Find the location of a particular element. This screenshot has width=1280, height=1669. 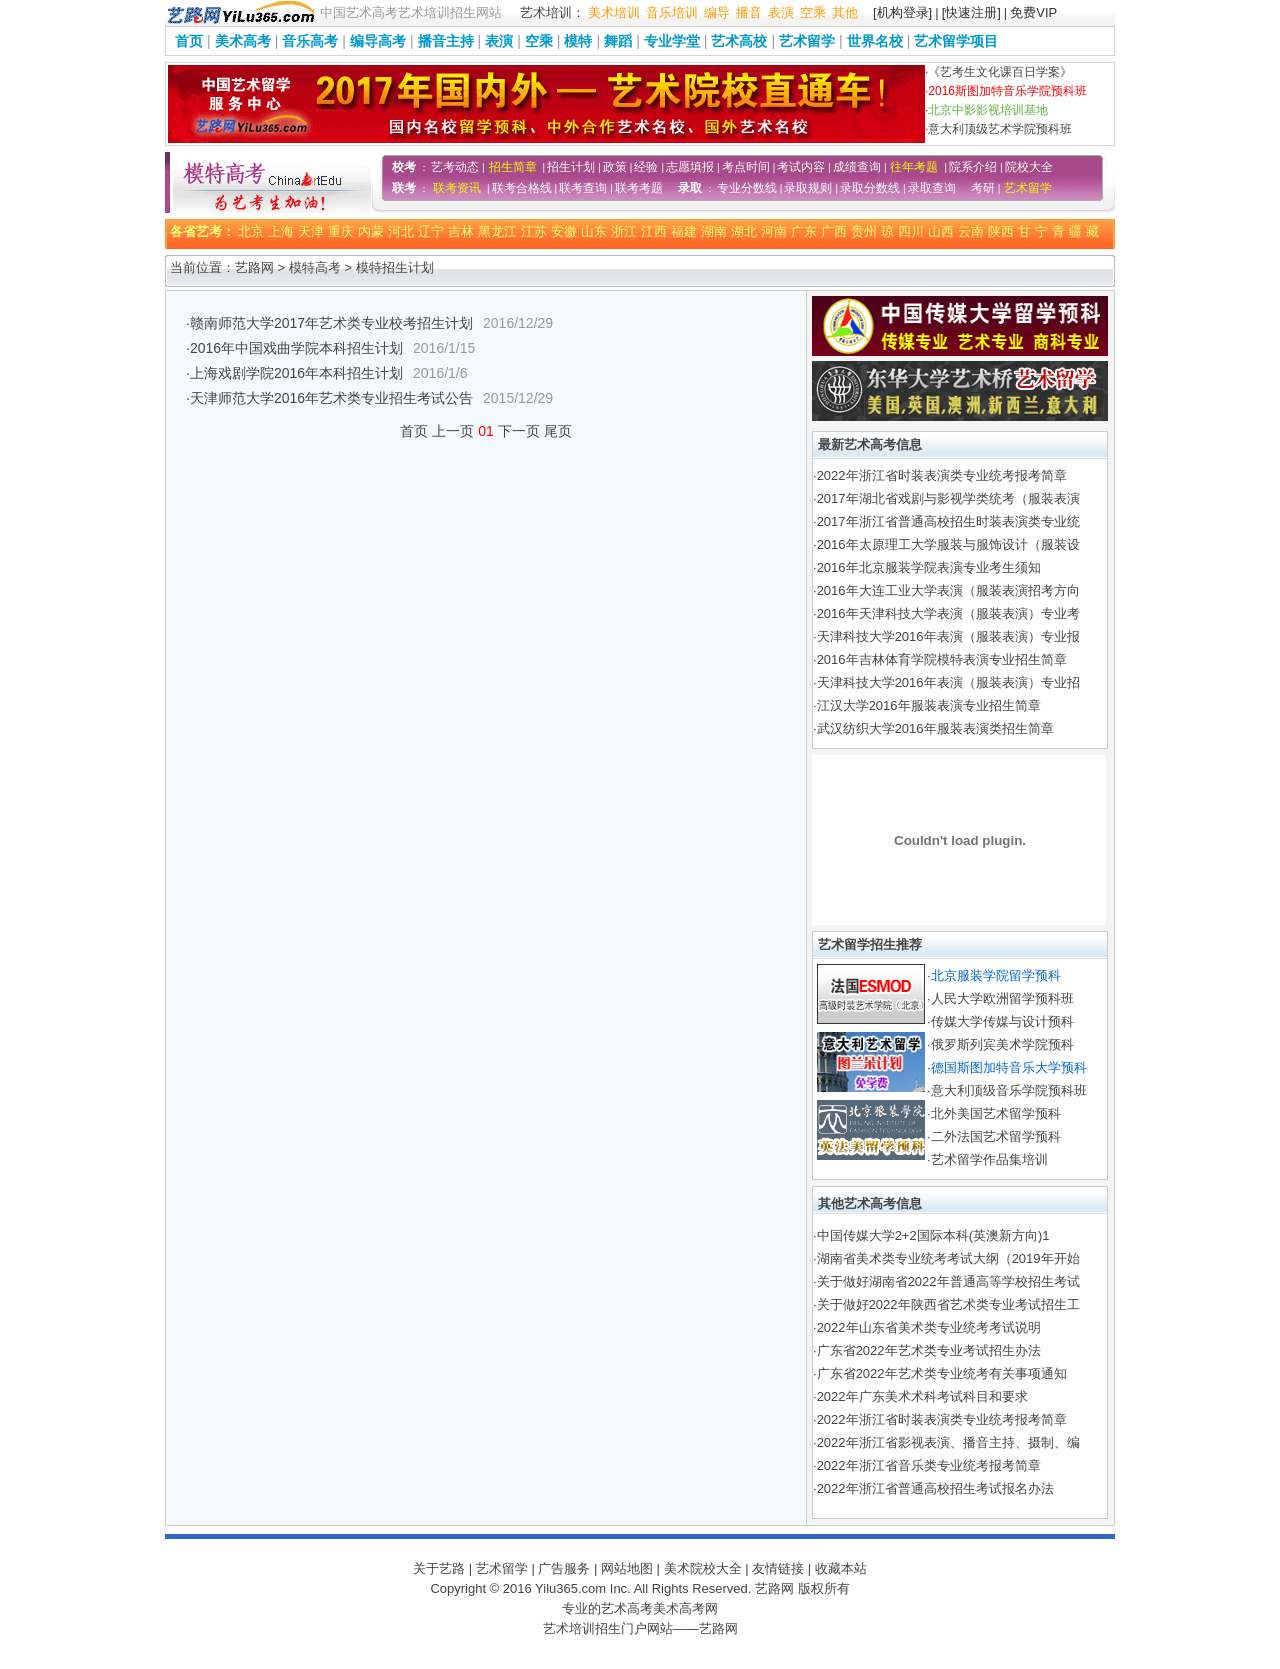

天津师范大学2016年艺术类专业招生考试公告 is located at coordinates (331, 398).